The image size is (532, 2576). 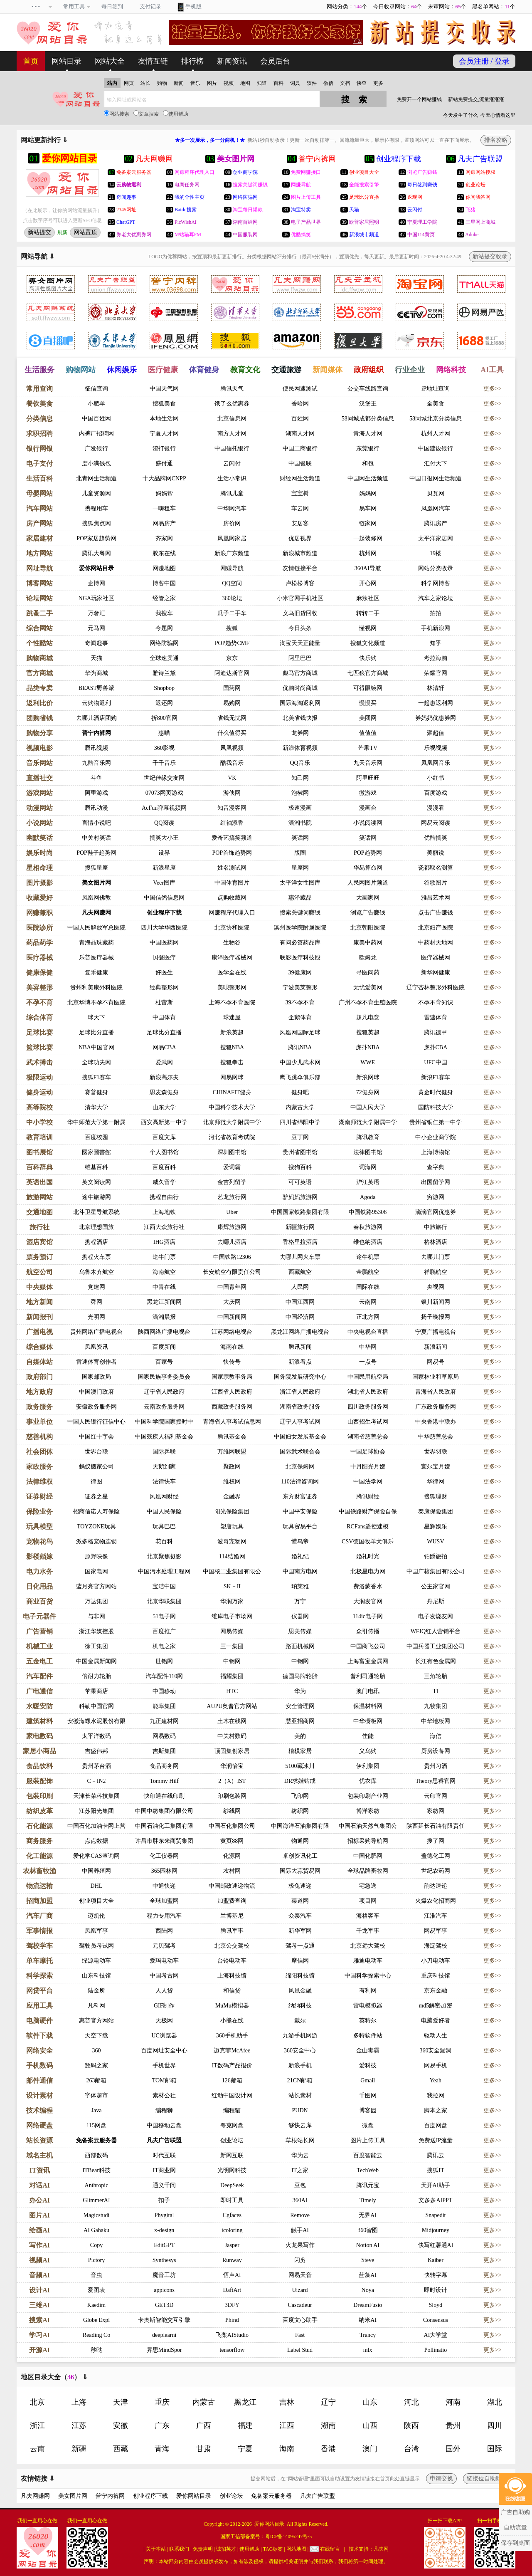 What do you see at coordinates (368, 1901) in the screenshot?
I see `项目网` at bounding box center [368, 1901].